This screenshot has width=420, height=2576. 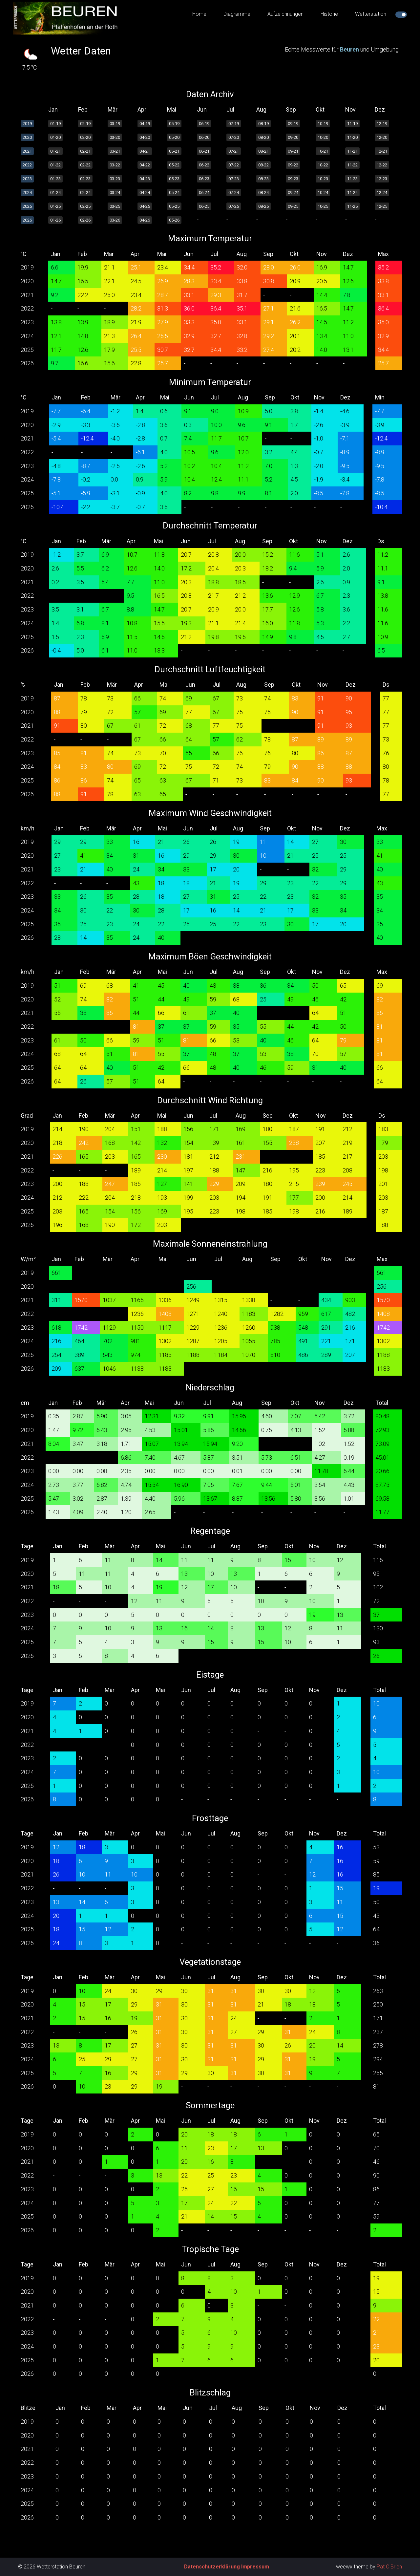 What do you see at coordinates (27, 206) in the screenshot?
I see `2025 [button]` at bounding box center [27, 206].